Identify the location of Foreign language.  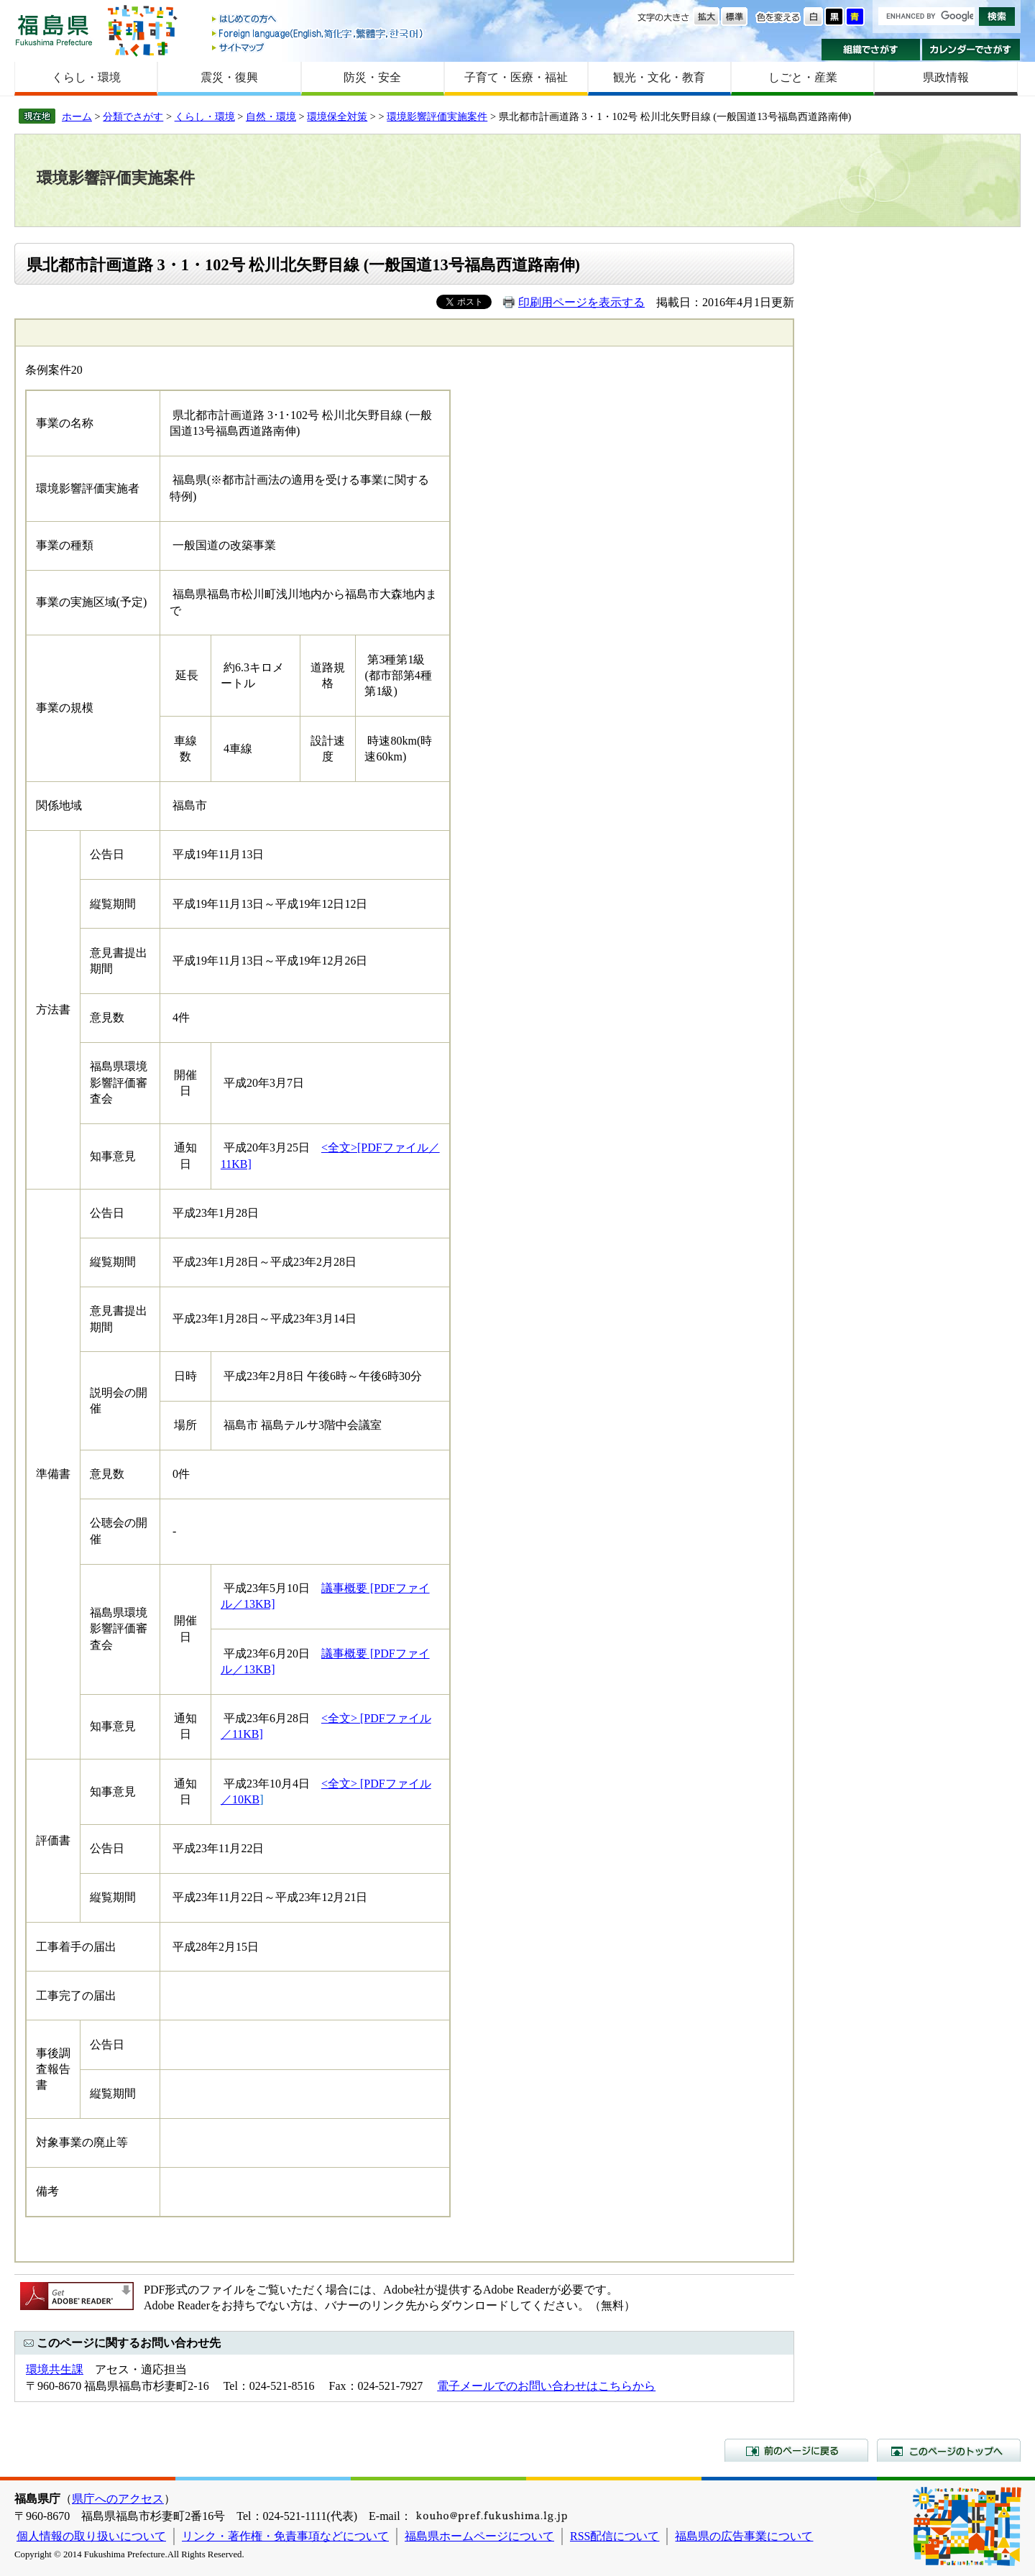
(318, 33).